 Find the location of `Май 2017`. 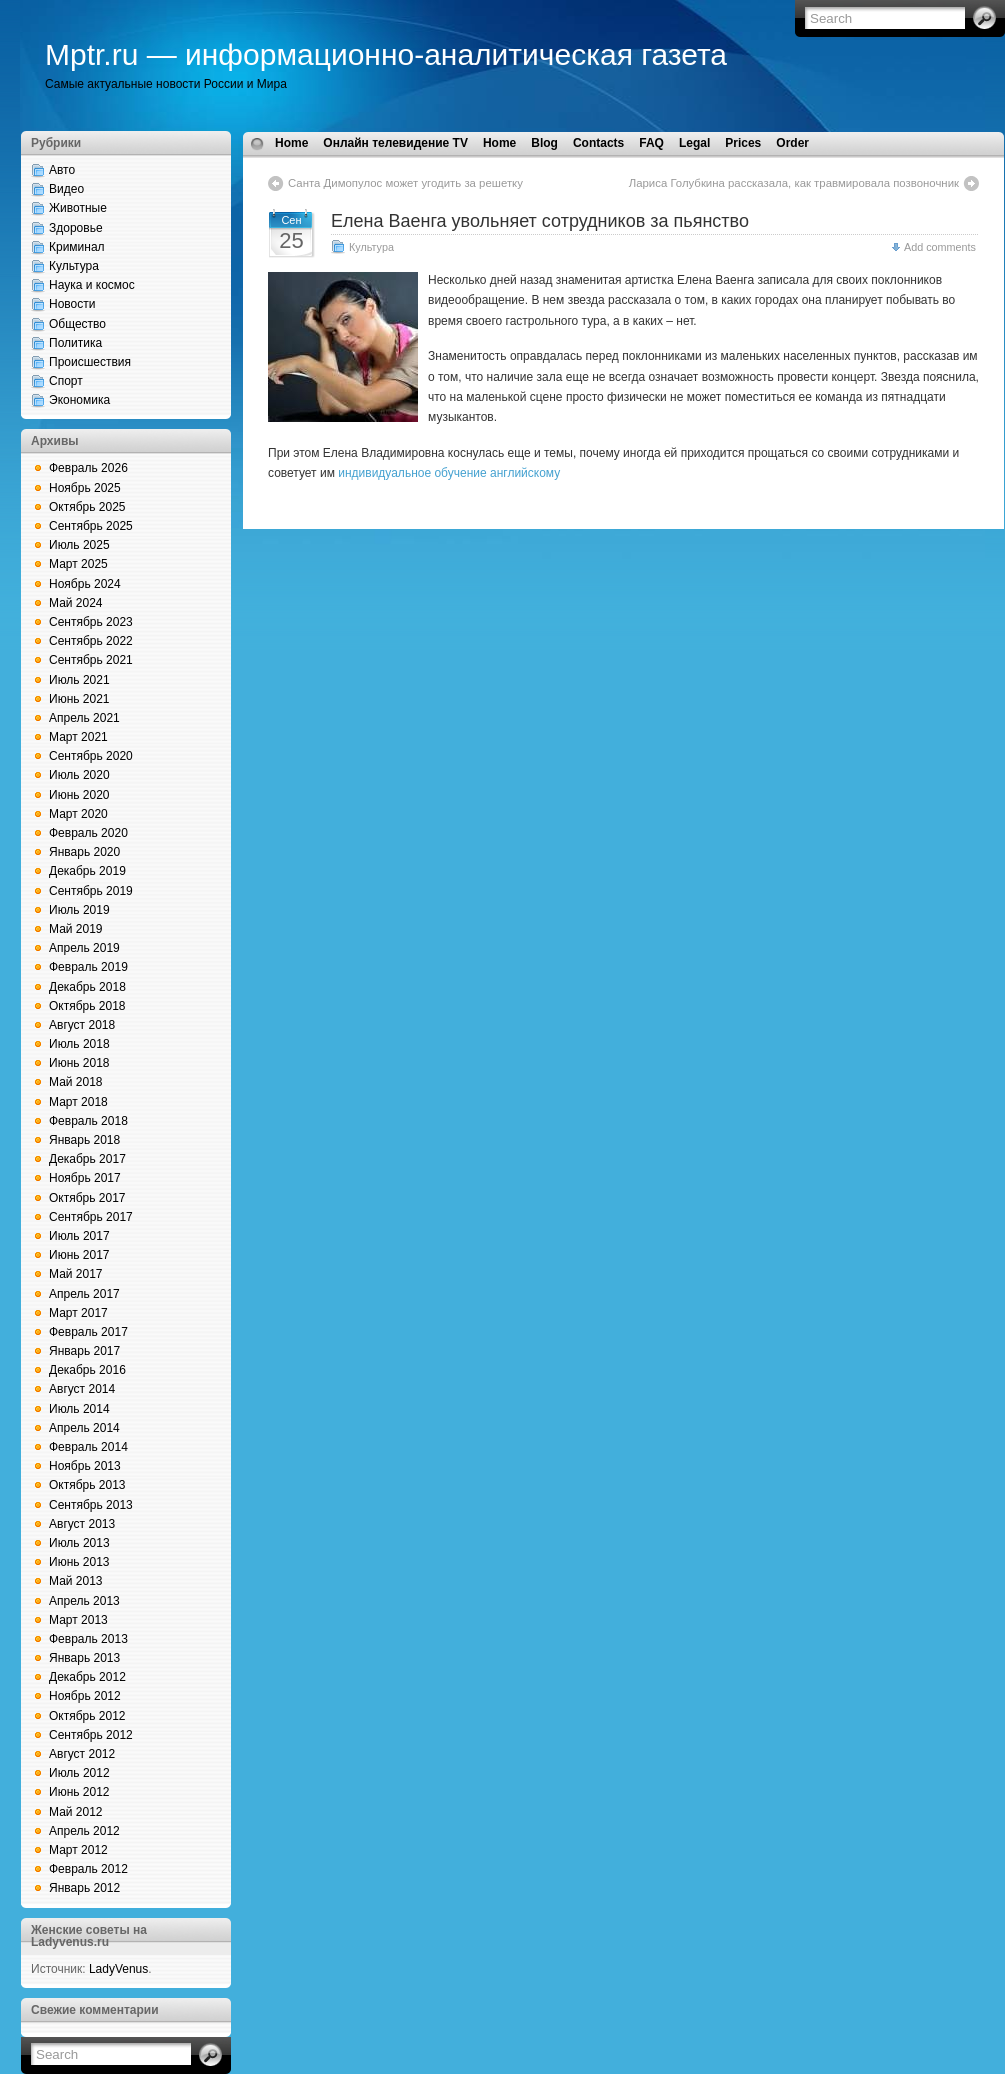

Май 2017 is located at coordinates (76, 1274).